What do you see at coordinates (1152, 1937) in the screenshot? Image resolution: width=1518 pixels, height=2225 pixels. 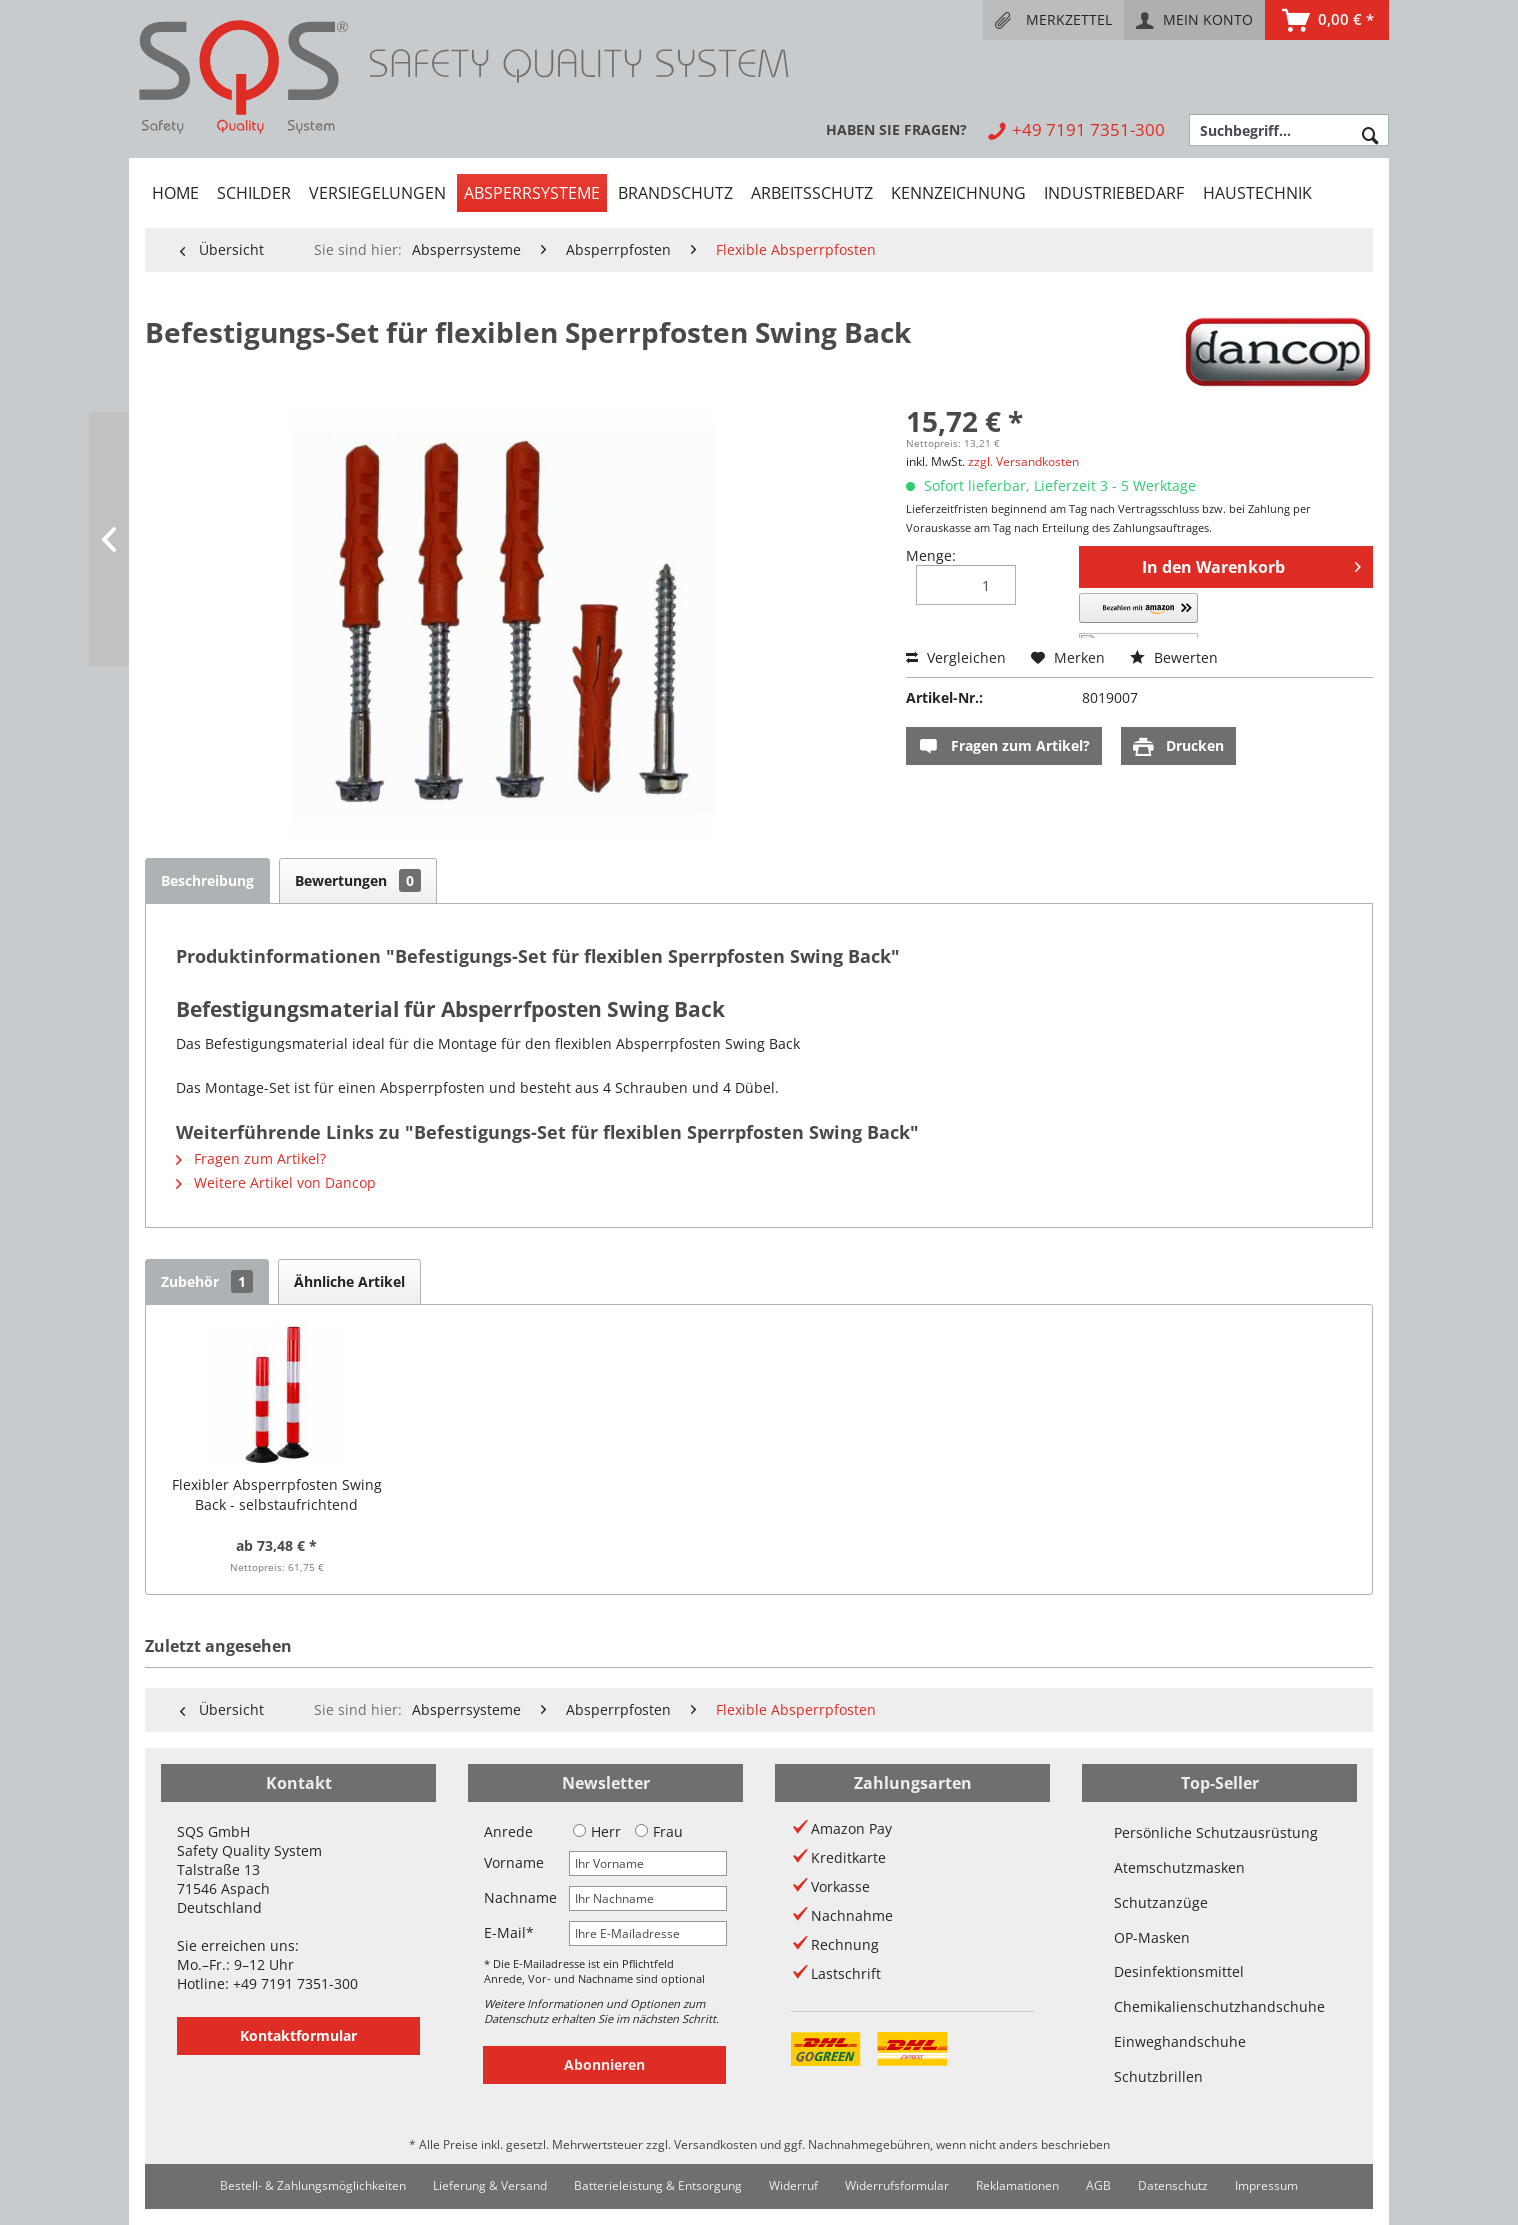 I see `OP-Masken` at bounding box center [1152, 1937].